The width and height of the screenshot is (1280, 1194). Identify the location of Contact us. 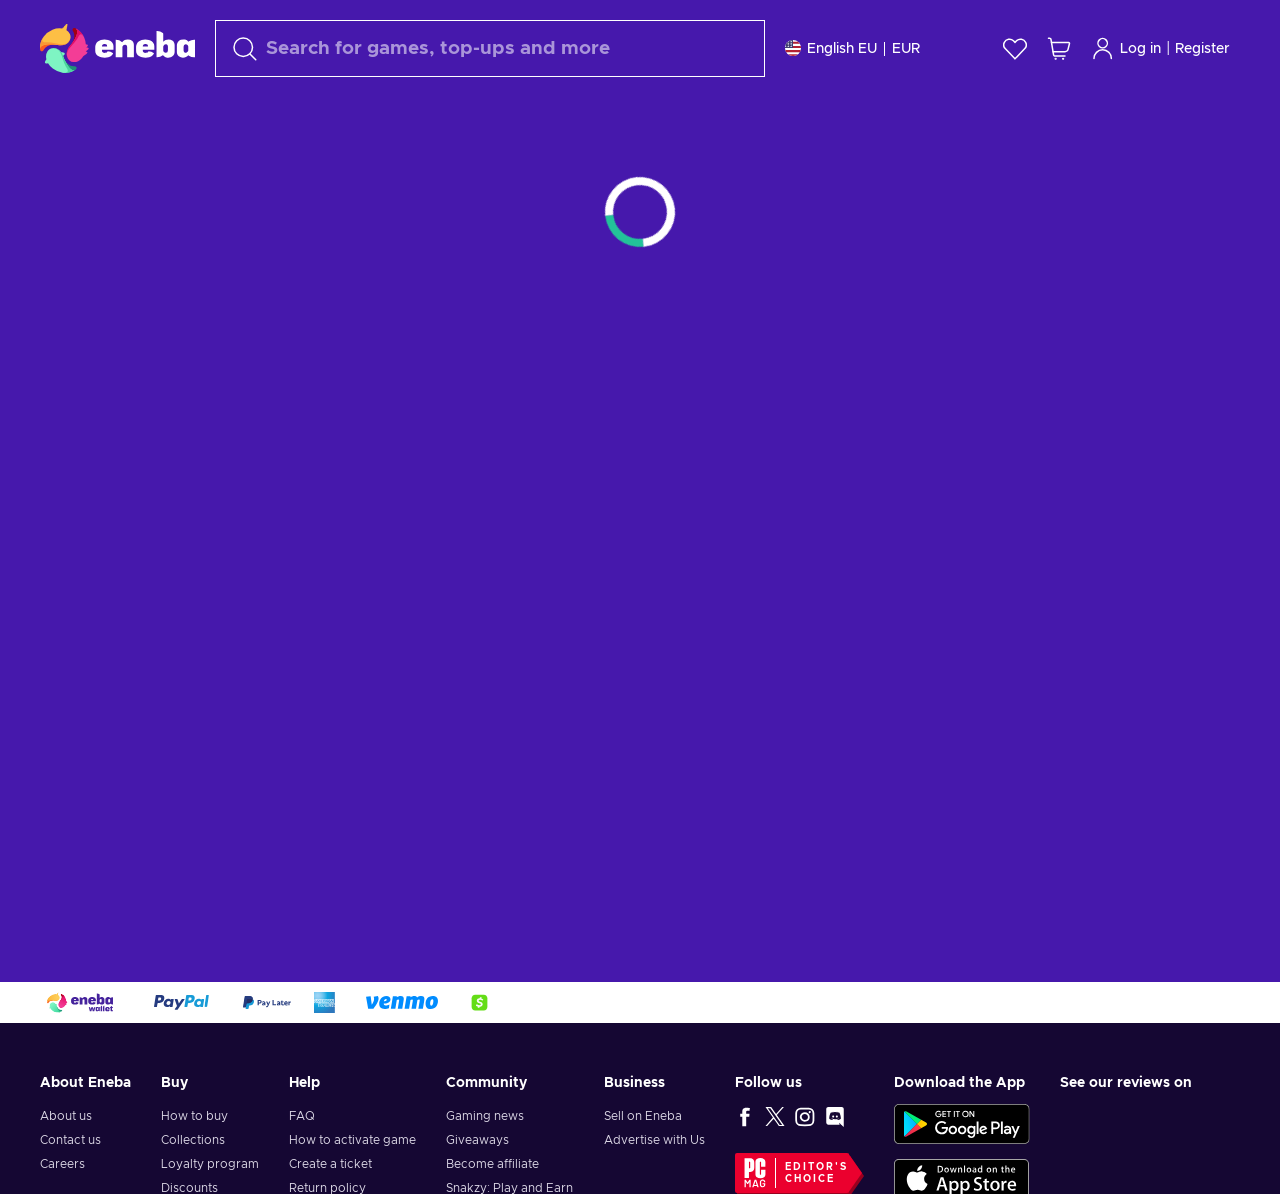
(70, 1140).